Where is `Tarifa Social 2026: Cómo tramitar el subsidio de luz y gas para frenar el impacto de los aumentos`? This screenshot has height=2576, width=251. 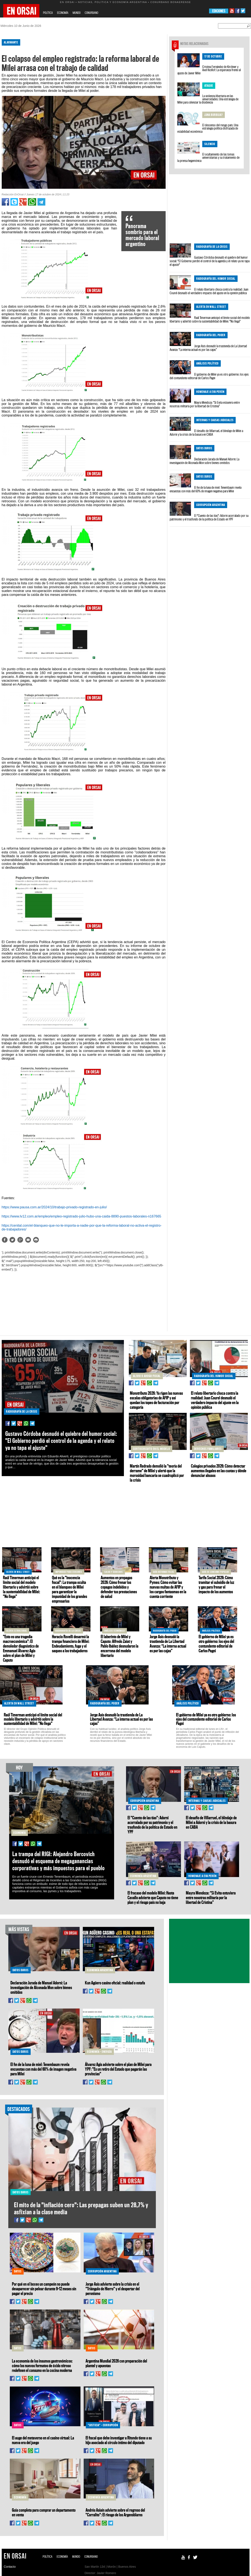 Tarifa Social 2026: Cómo tramitar el subsidio de luz y gas para frenar el impacto de los aumentos is located at coordinates (216, 1584).